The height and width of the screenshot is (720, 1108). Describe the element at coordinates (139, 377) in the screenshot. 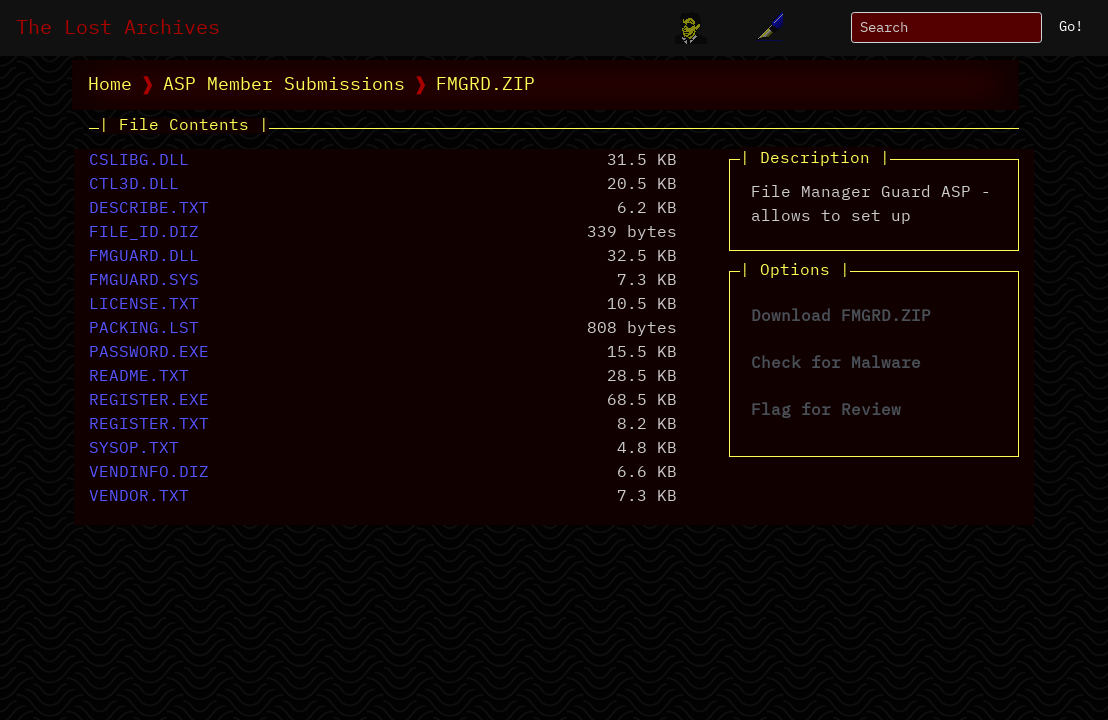

I see `README.TXT` at that location.